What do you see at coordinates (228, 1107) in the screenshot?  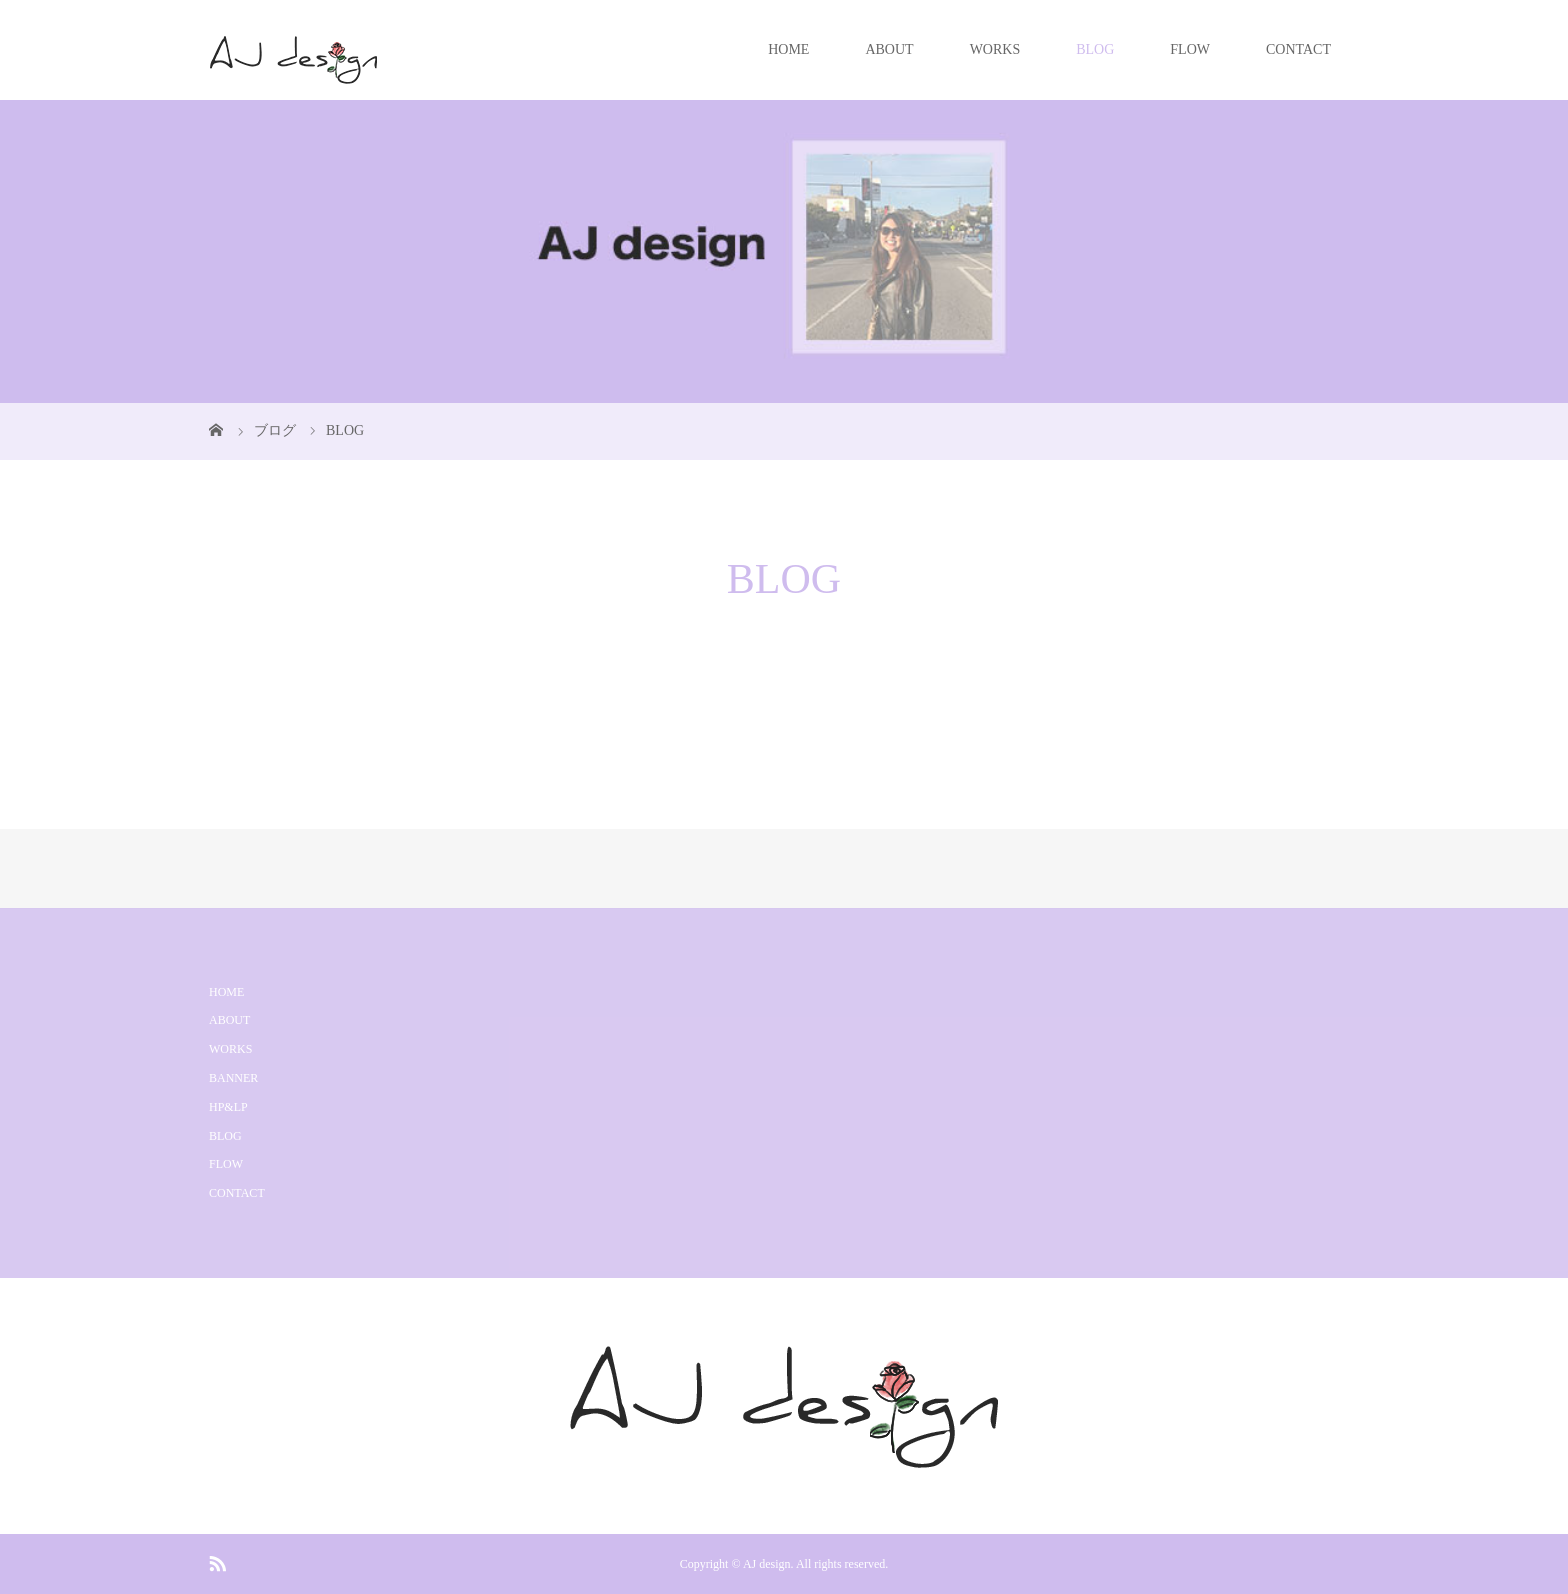 I see `HP&LP` at bounding box center [228, 1107].